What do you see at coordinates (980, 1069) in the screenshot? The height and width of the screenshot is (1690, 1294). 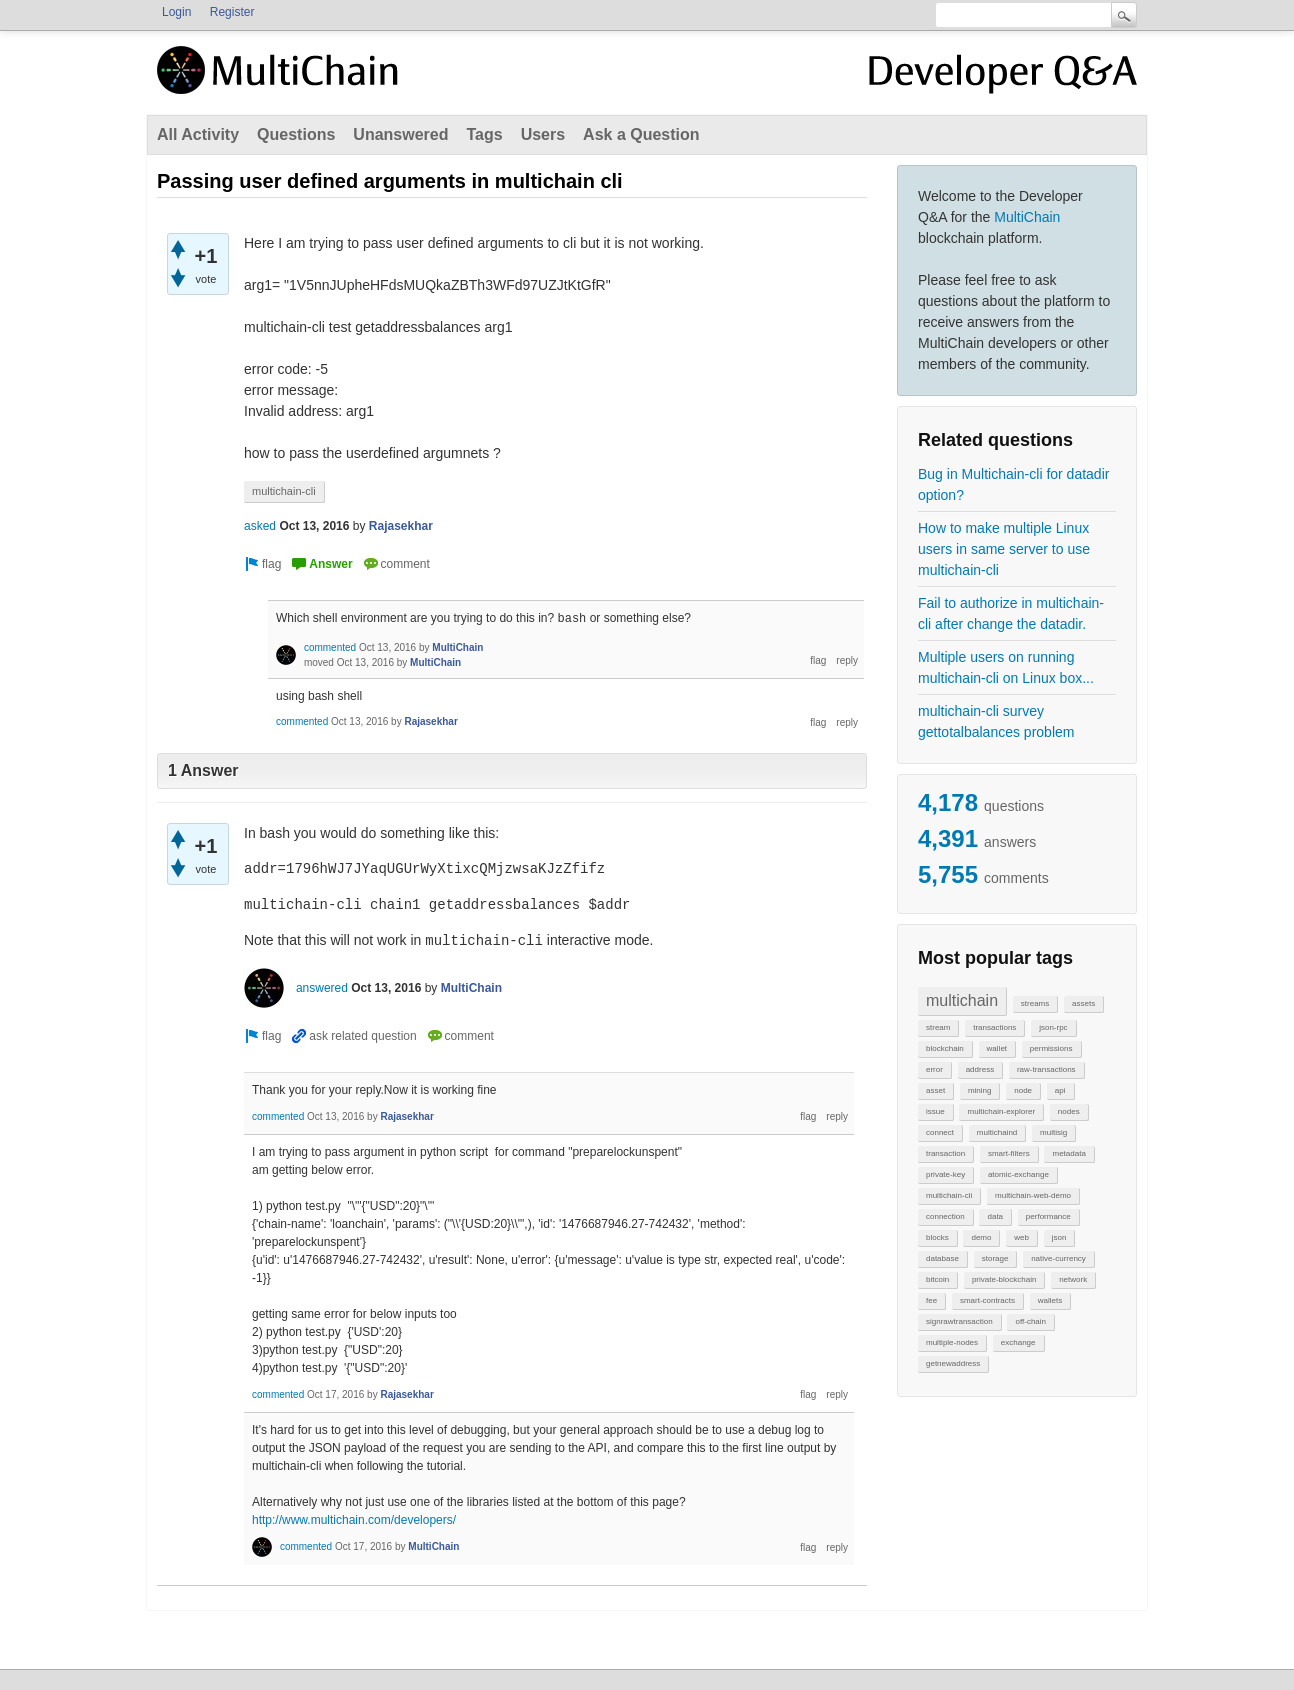 I see `address` at bounding box center [980, 1069].